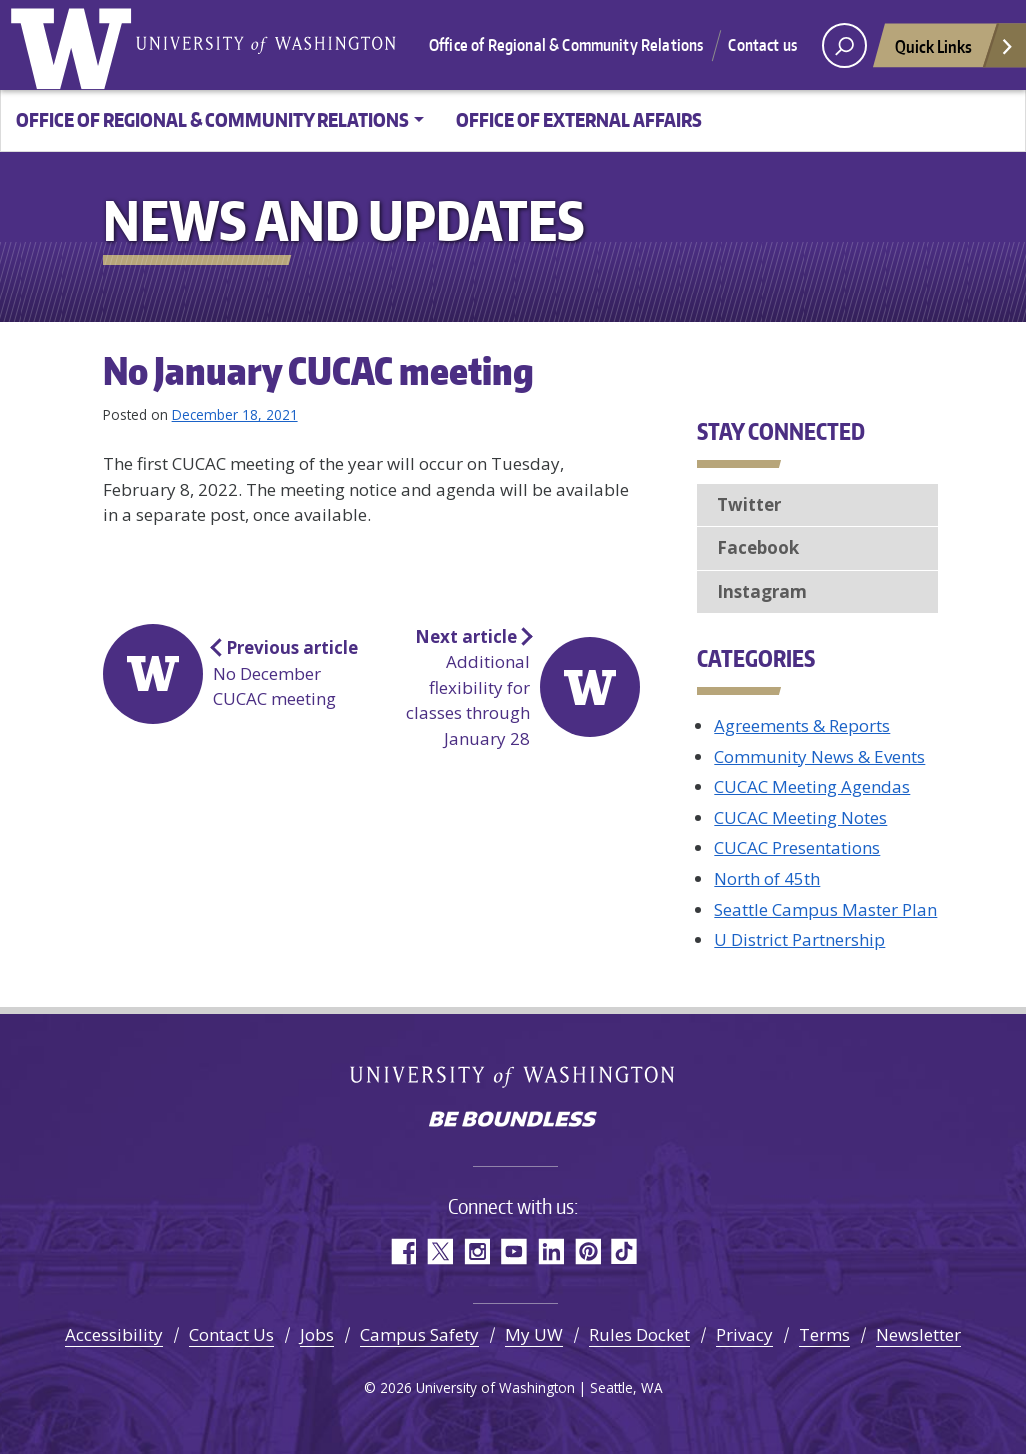 This screenshot has height=1454, width=1026. Describe the element at coordinates (587, 1251) in the screenshot. I see `Pinterest` at that location.